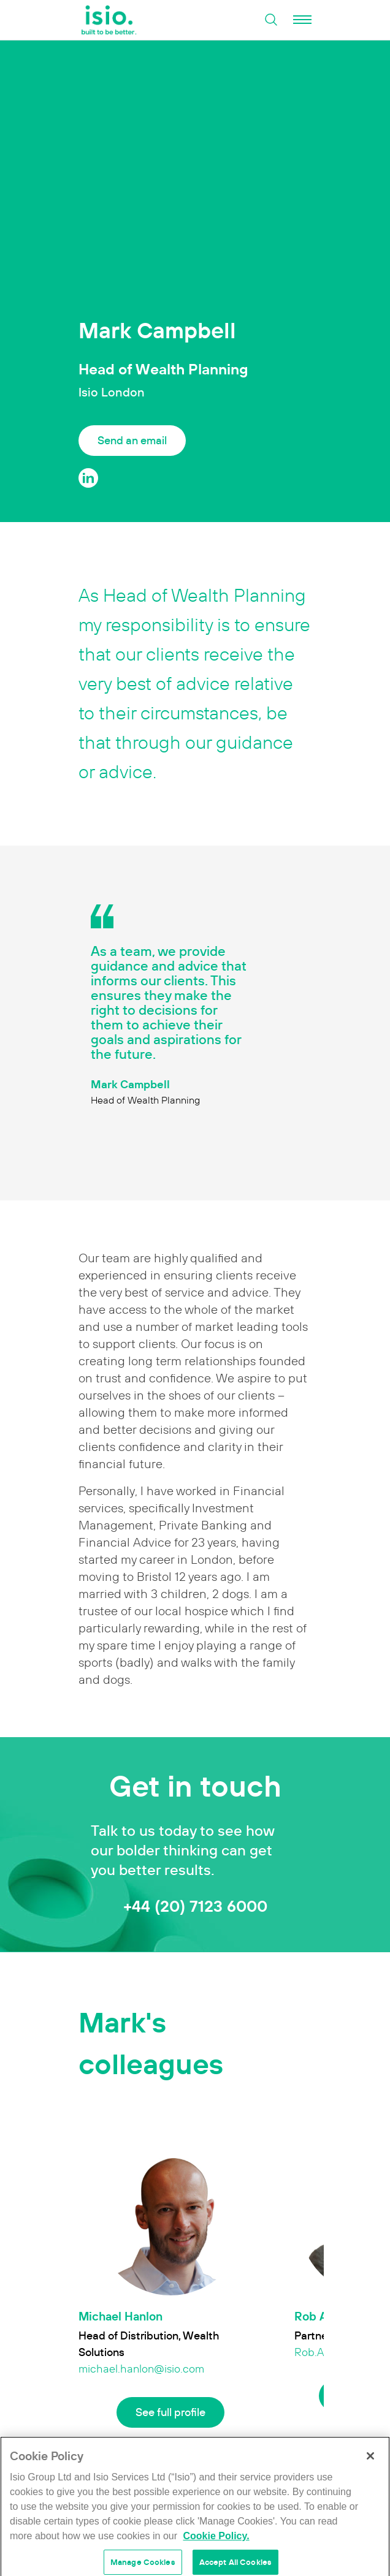 The width and height of the screenshot is (390, 2576). What do you see at coordinates (216, 2547) in the screenshot?
I see `Cookie Policy. [More information about your privacy]` at bounding box center [216, 2547].